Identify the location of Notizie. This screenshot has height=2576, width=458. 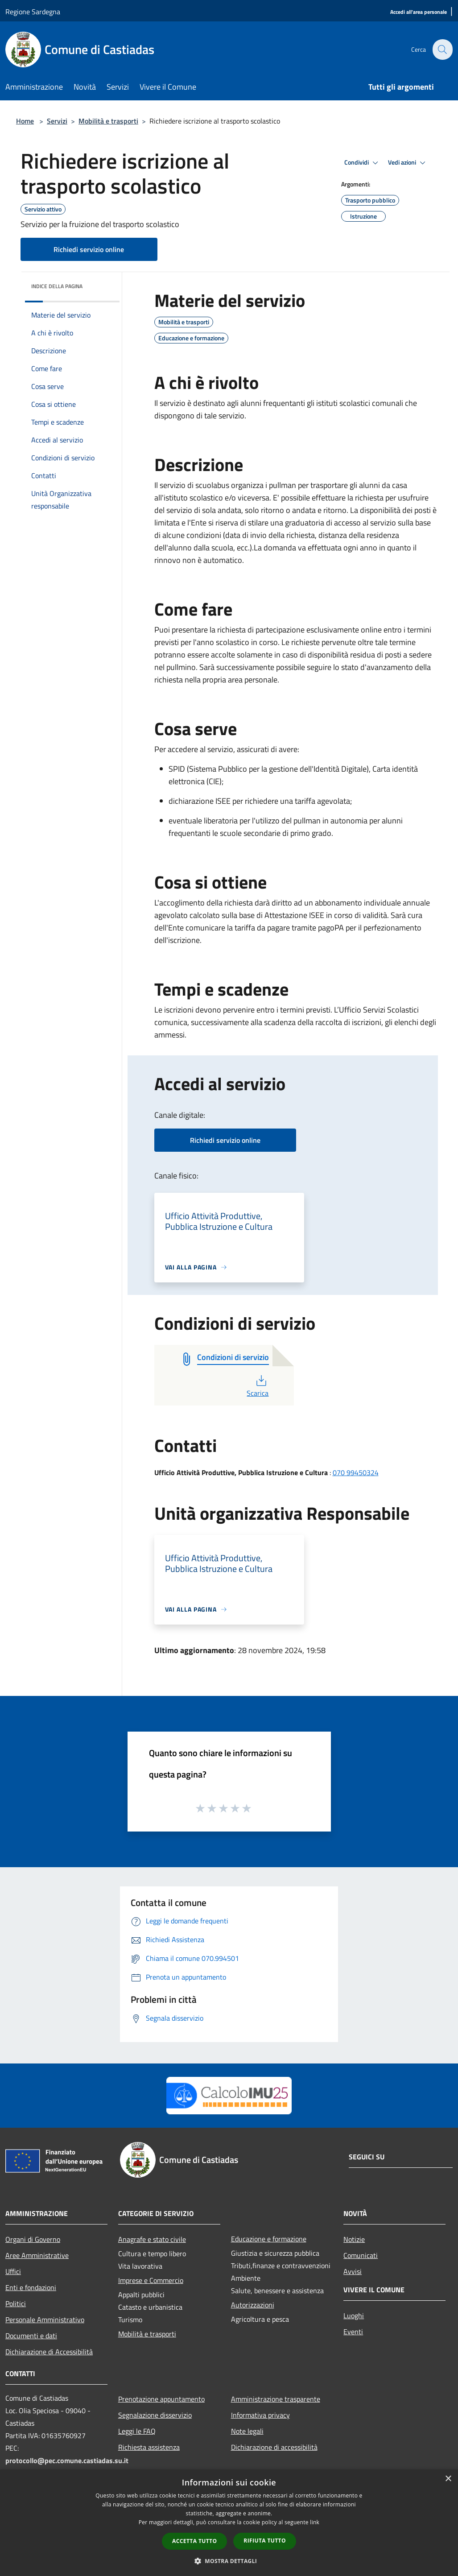
(354, 2239).